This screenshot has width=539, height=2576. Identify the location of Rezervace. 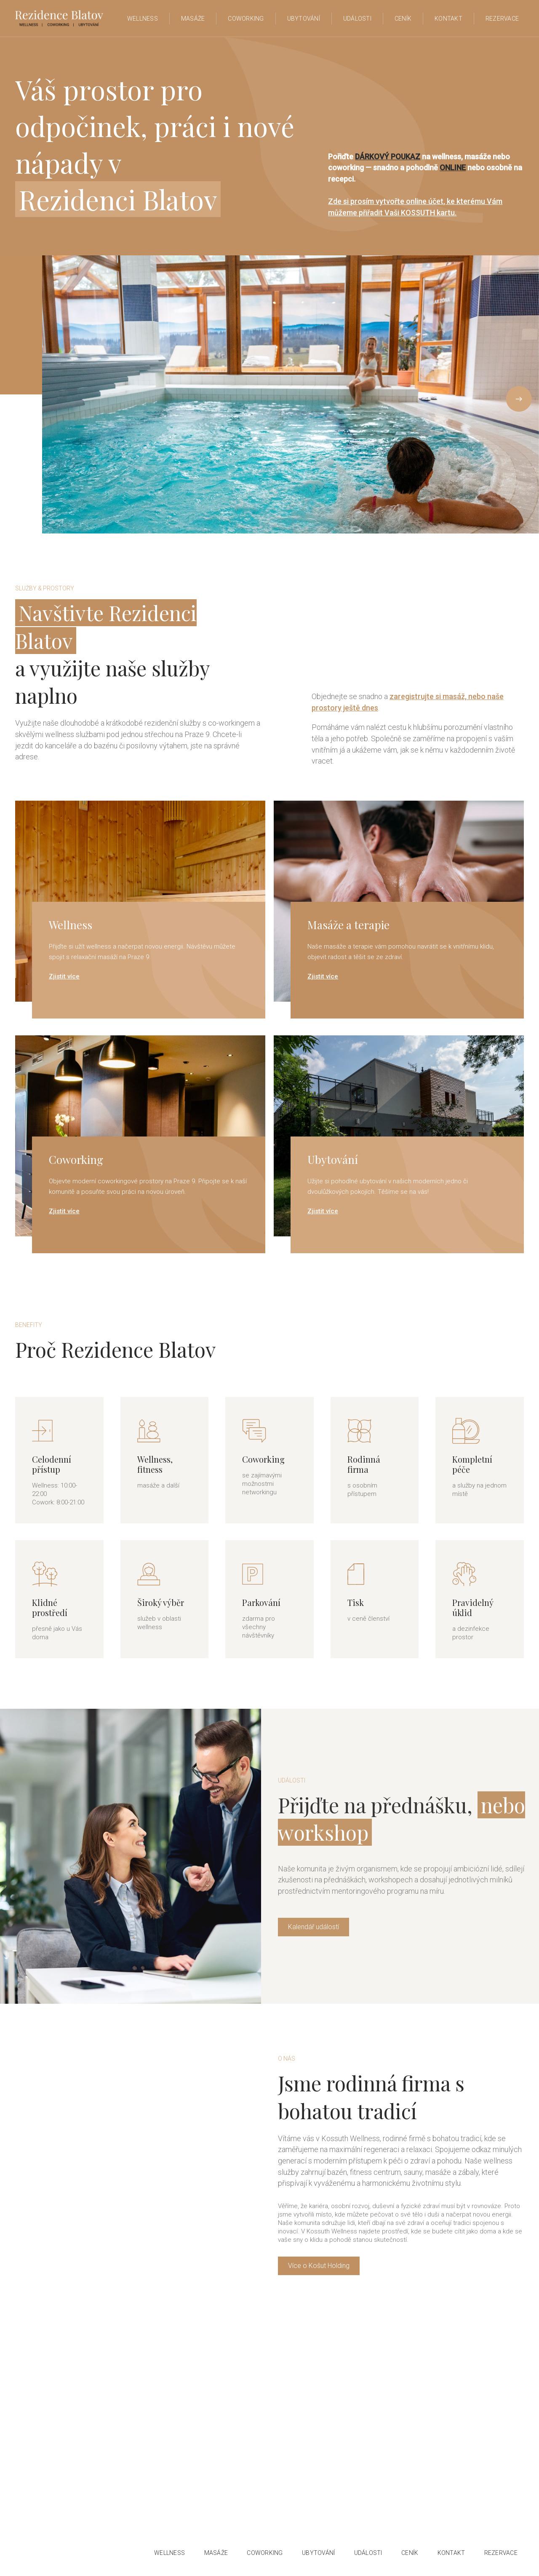
(502, 18).